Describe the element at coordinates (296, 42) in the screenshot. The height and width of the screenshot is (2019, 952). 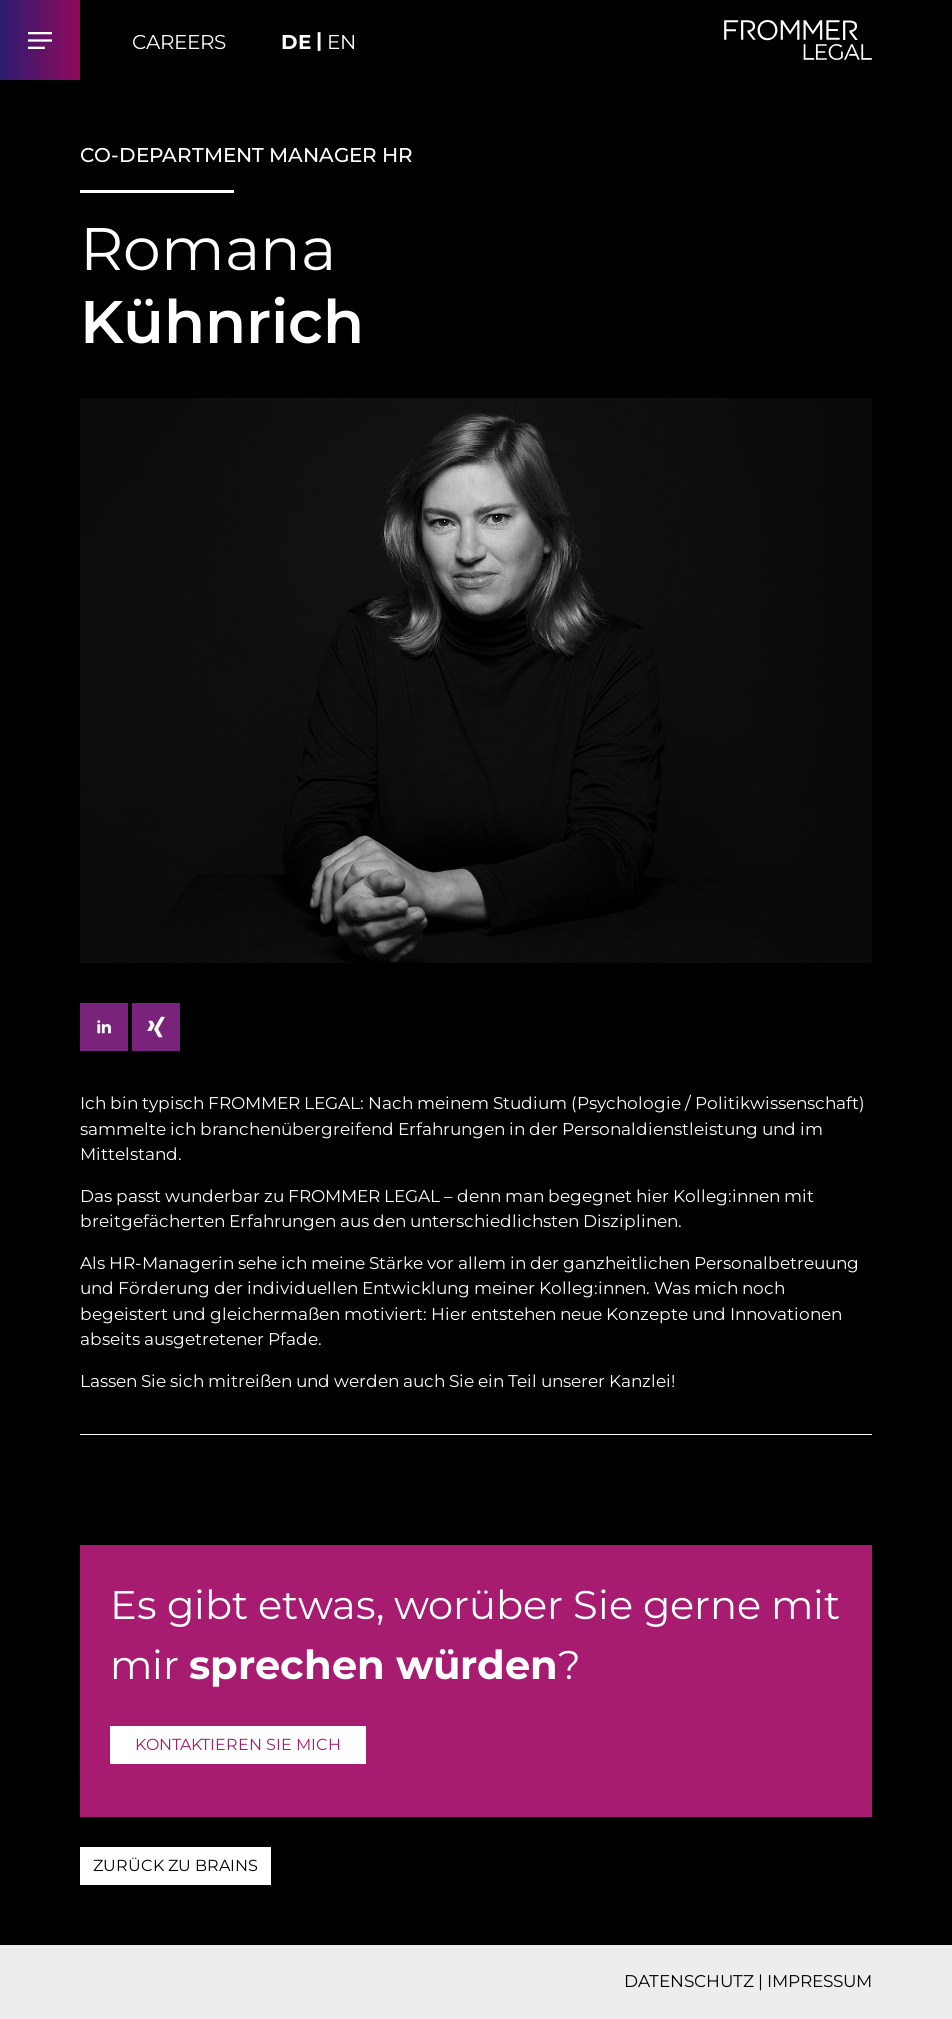
I see `DE` at that location.